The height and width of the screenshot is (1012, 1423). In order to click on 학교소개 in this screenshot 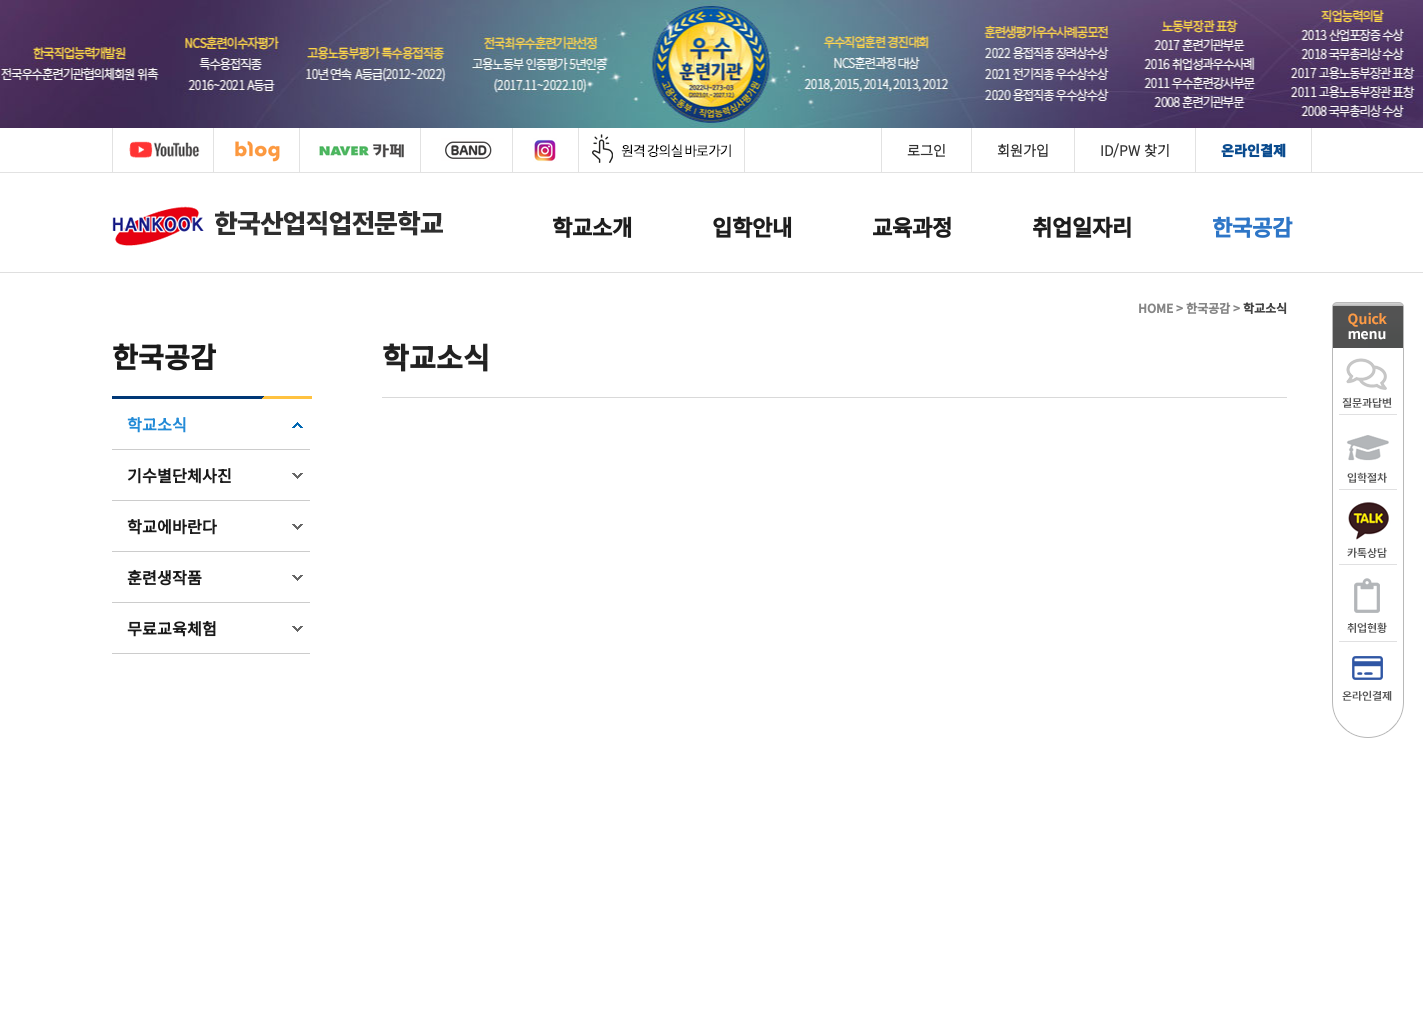, I will do `click(592, 226)`.